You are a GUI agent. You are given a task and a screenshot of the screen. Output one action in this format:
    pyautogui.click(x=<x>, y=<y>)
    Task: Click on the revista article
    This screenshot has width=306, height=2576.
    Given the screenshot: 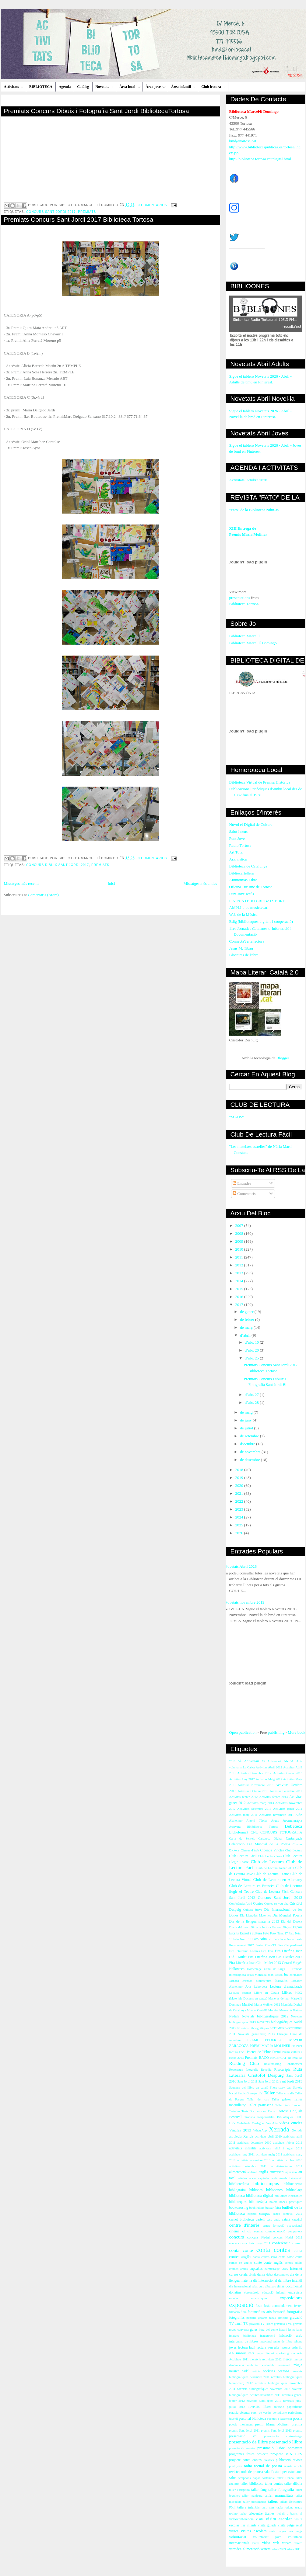 What is the action you would take?
    pyautogui.click(x=293, y=2466)
    